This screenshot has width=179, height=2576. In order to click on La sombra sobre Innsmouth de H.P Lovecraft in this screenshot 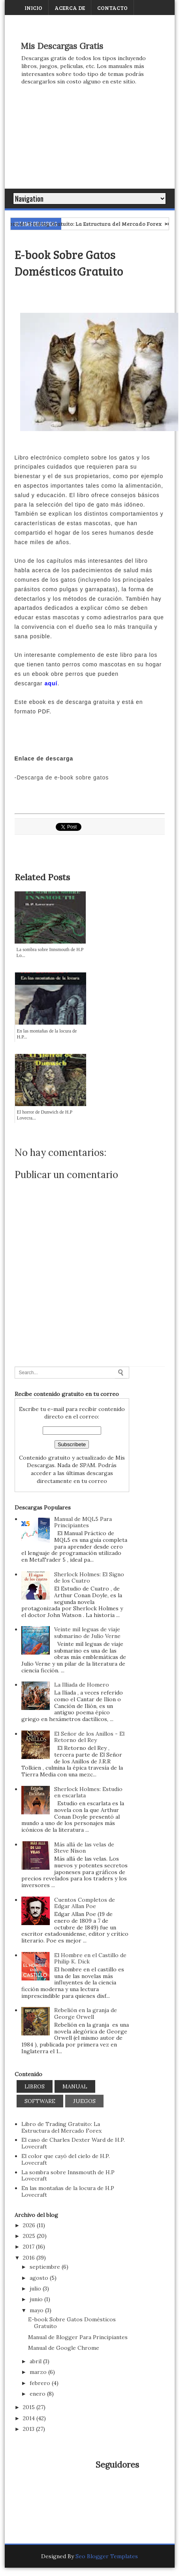, I will do `click(68, 2176)`.